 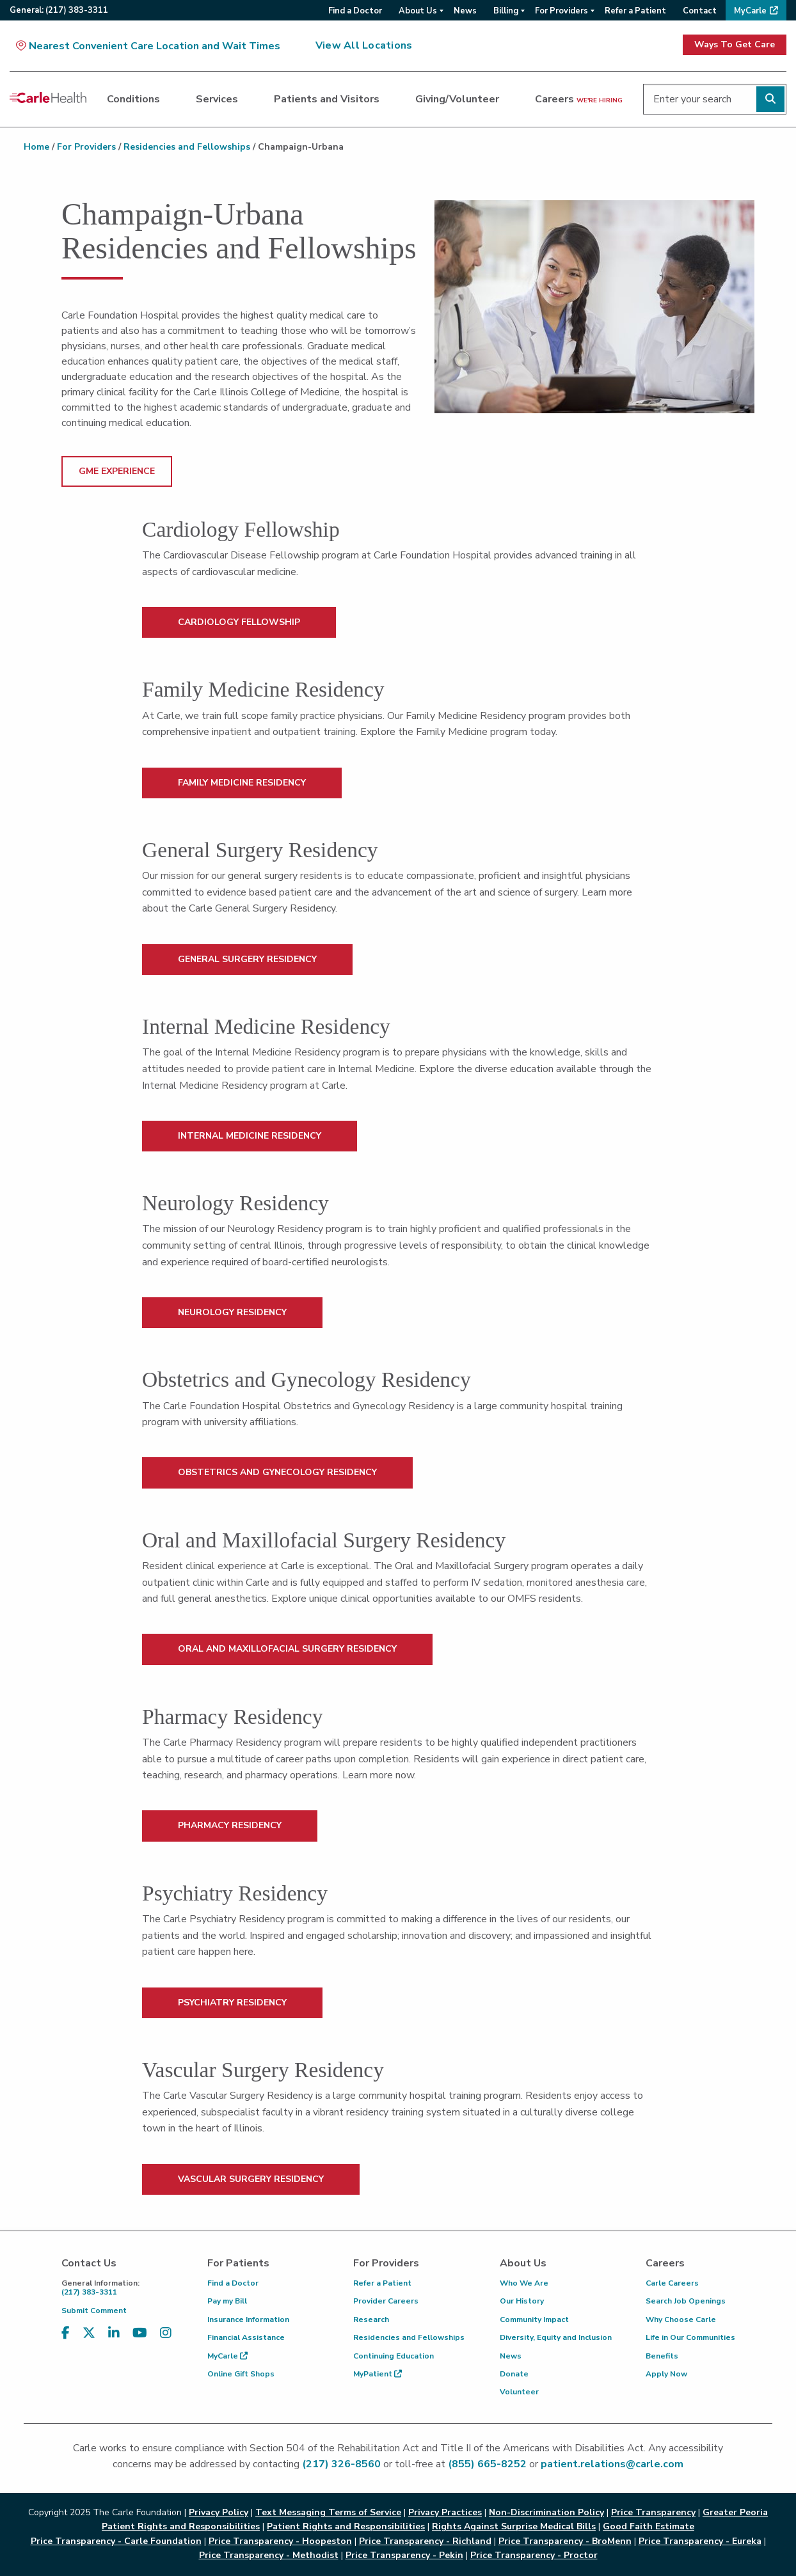 What do you see at coordinates (242, 783) in the screenshot?
I see `FAMILY MEDICINE RESIDENCY` at bounding box center [242, 783].